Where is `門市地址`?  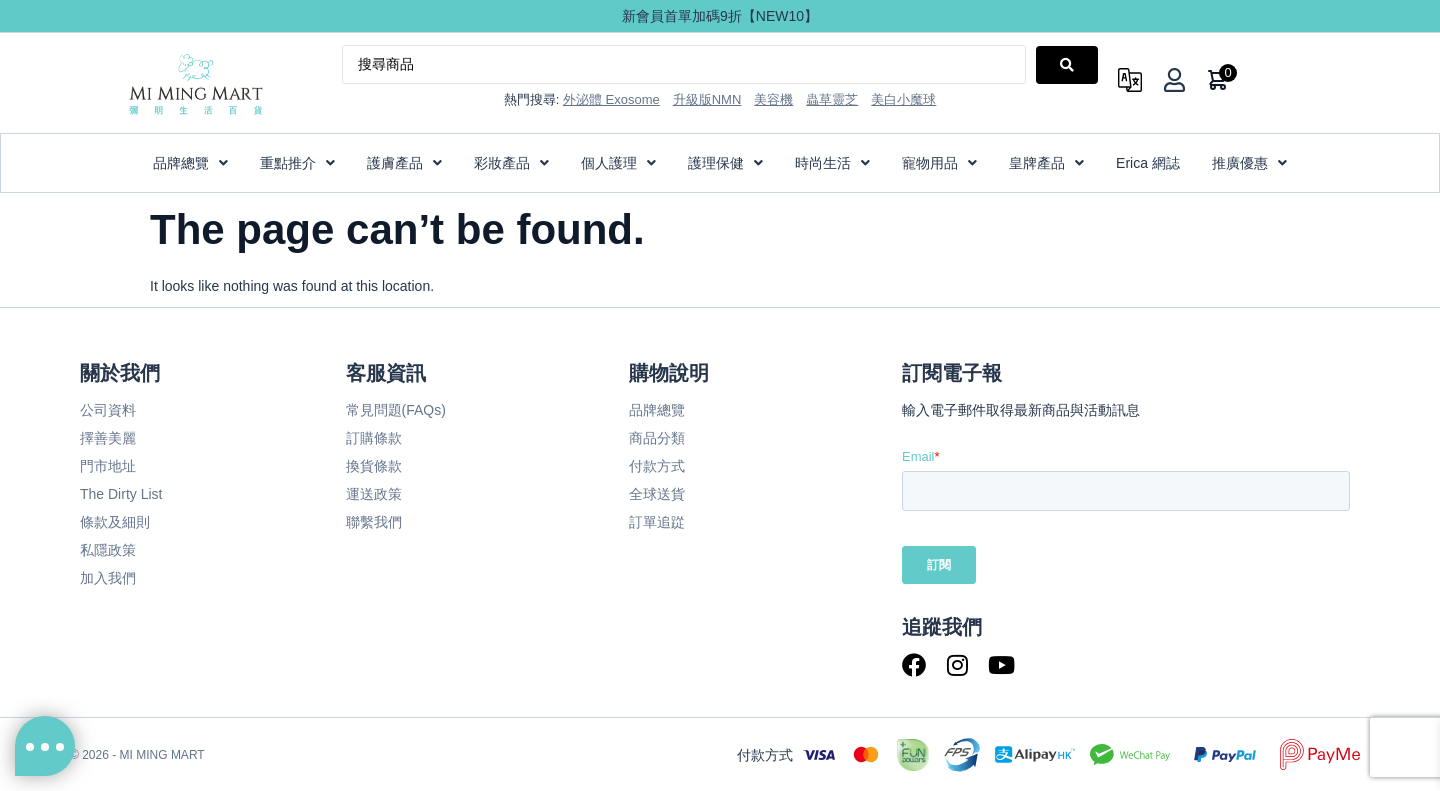
門市地址 is located at coordinates (108, 466).